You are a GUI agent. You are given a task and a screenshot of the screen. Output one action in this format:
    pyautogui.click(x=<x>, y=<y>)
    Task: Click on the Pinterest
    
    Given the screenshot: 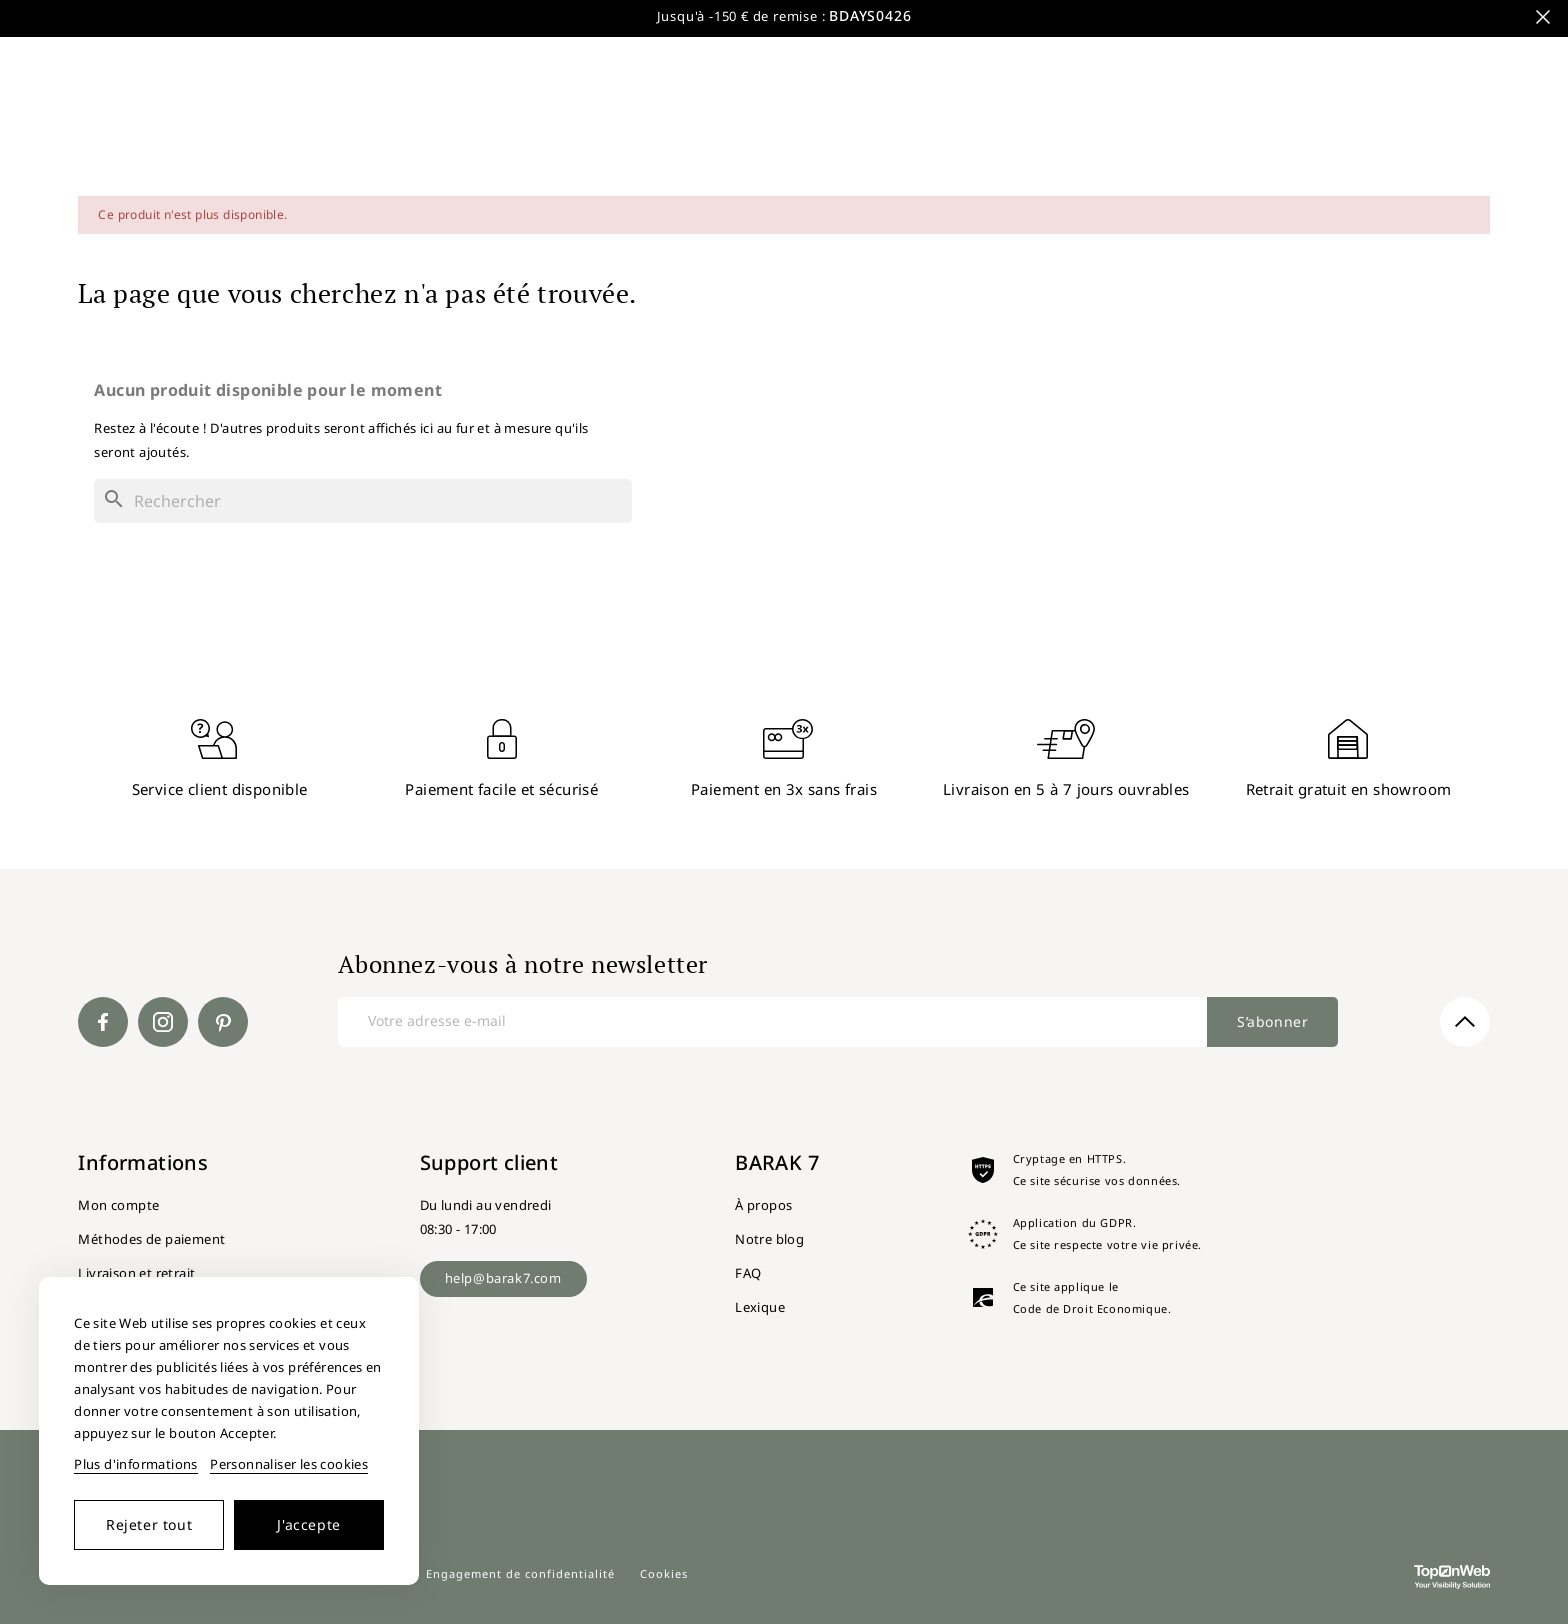 What is the action you would take?
    pyautogui.click(x=223, y=1022)
    